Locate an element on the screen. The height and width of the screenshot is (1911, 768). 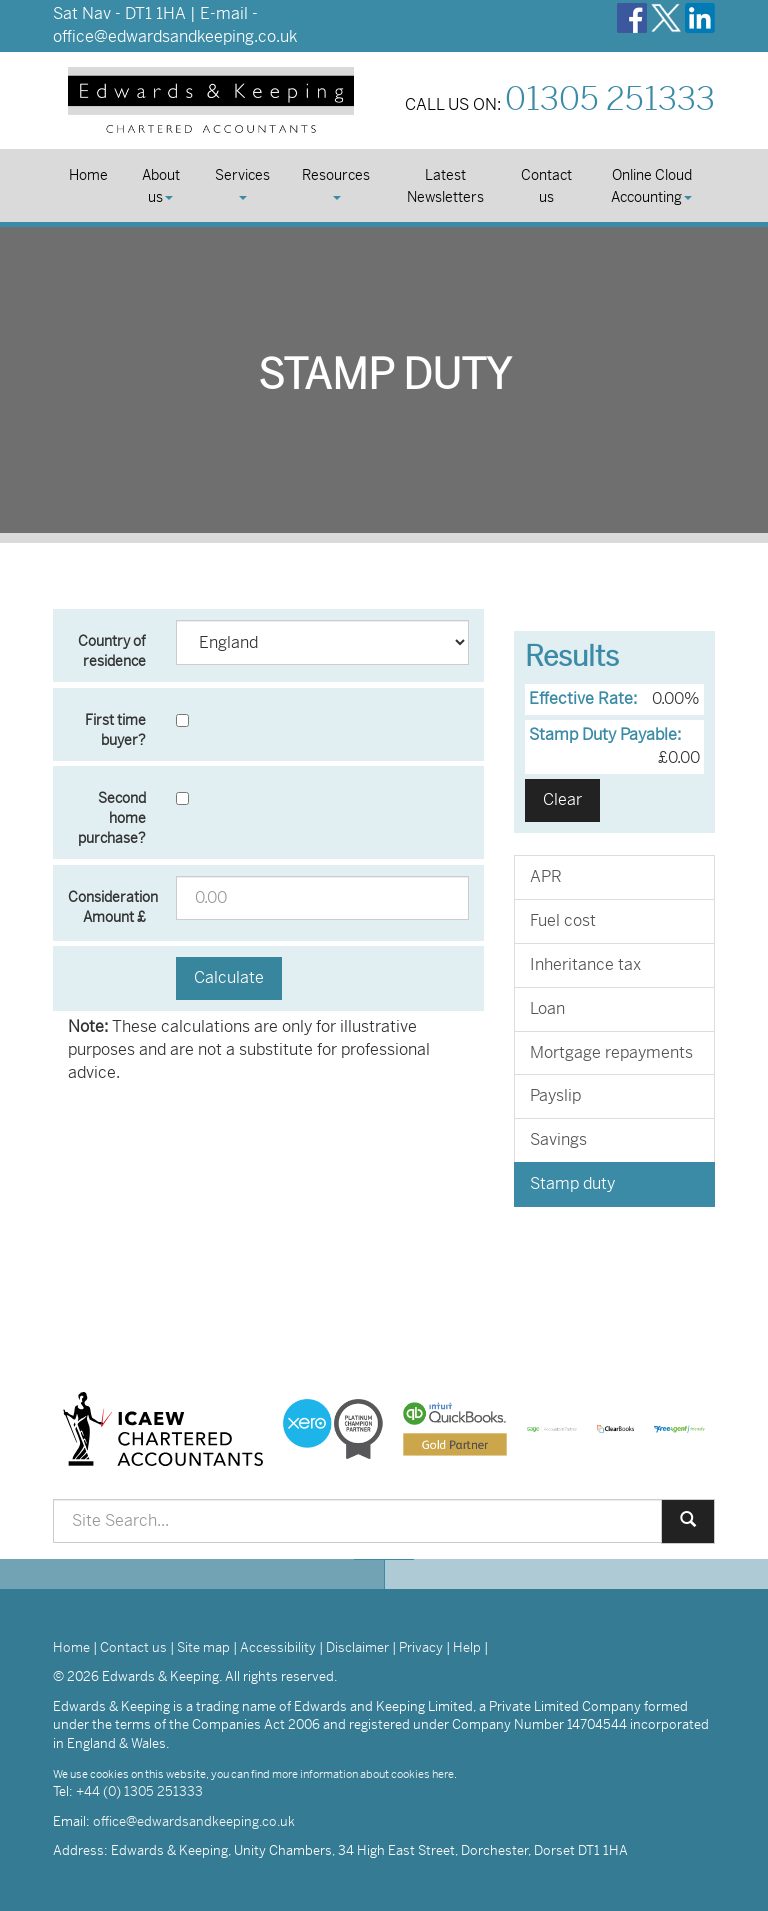
Resources is located at coordinates (336, 183).